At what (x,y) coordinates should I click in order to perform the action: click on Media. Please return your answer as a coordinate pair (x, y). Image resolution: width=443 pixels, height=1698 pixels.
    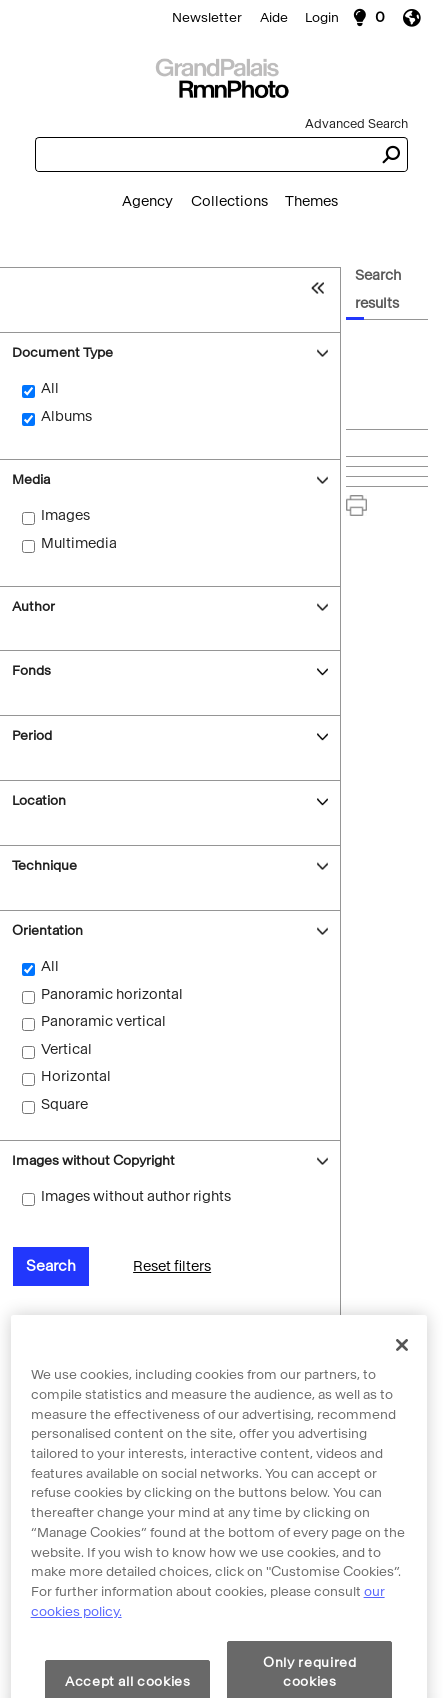
    Looking at the image, I should click on (31, 479).